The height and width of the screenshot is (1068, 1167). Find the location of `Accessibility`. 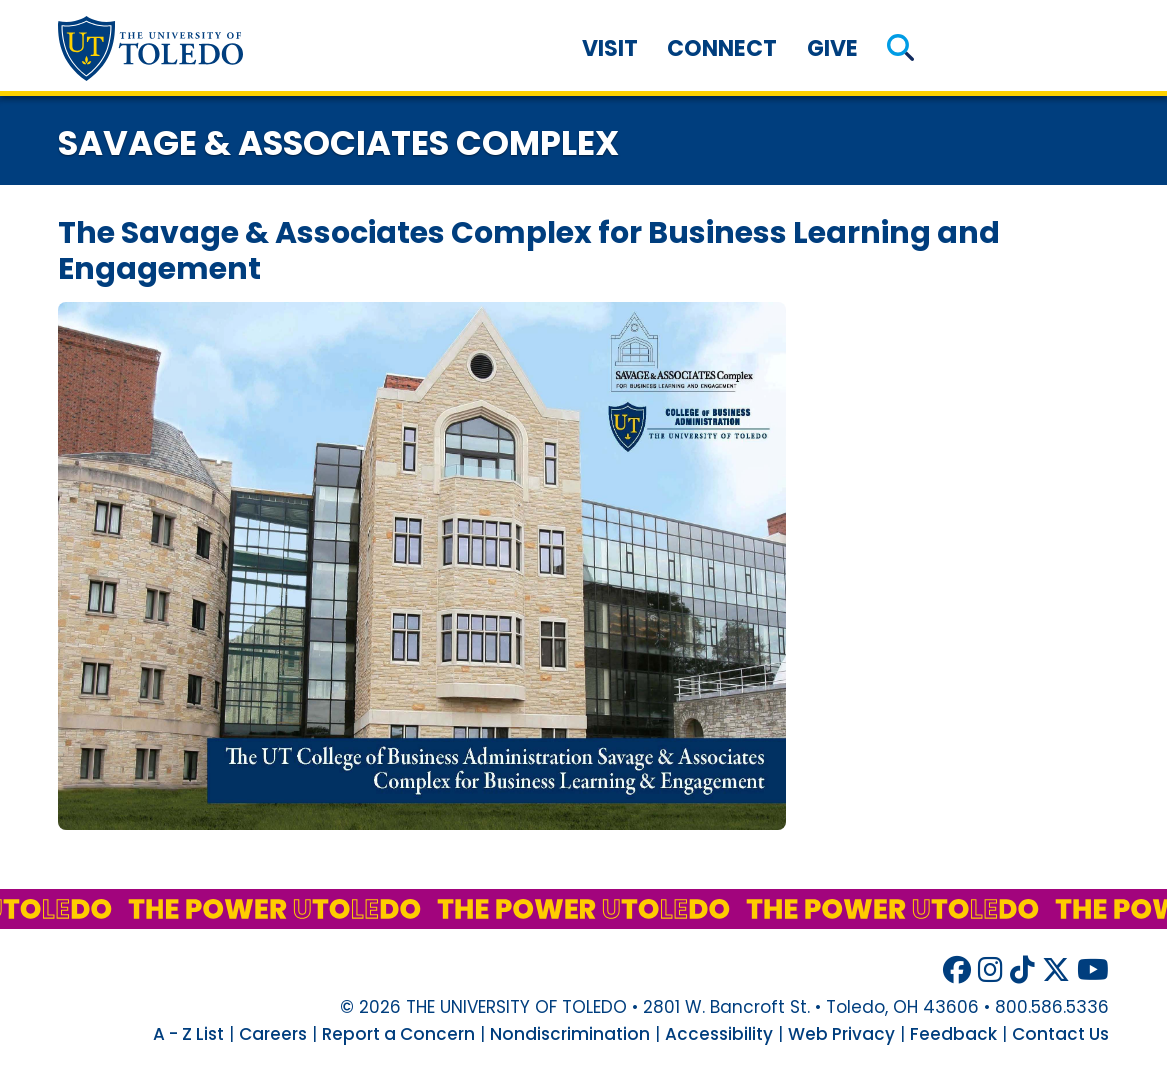

Accessibility is located at coordinates (719, 1034).